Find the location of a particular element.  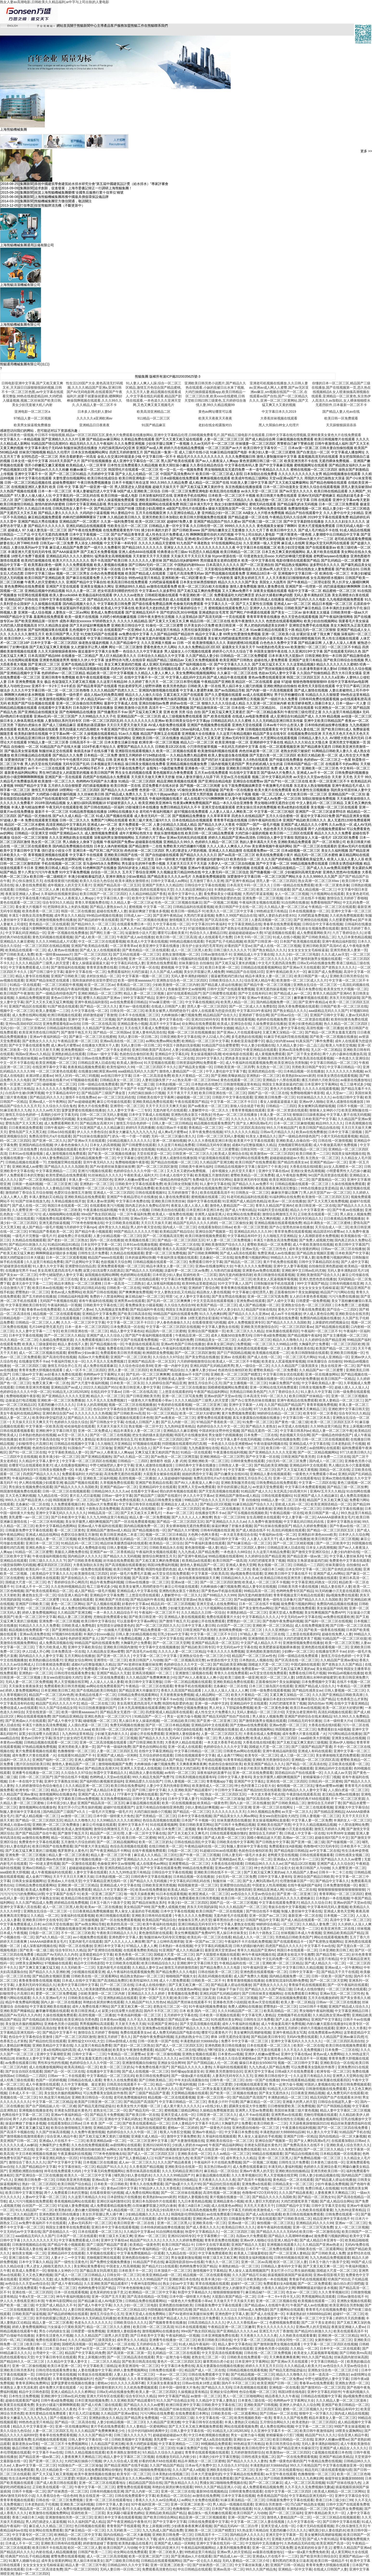

小黄片无码在线观看视频 is located at coordinates (339, 1136).